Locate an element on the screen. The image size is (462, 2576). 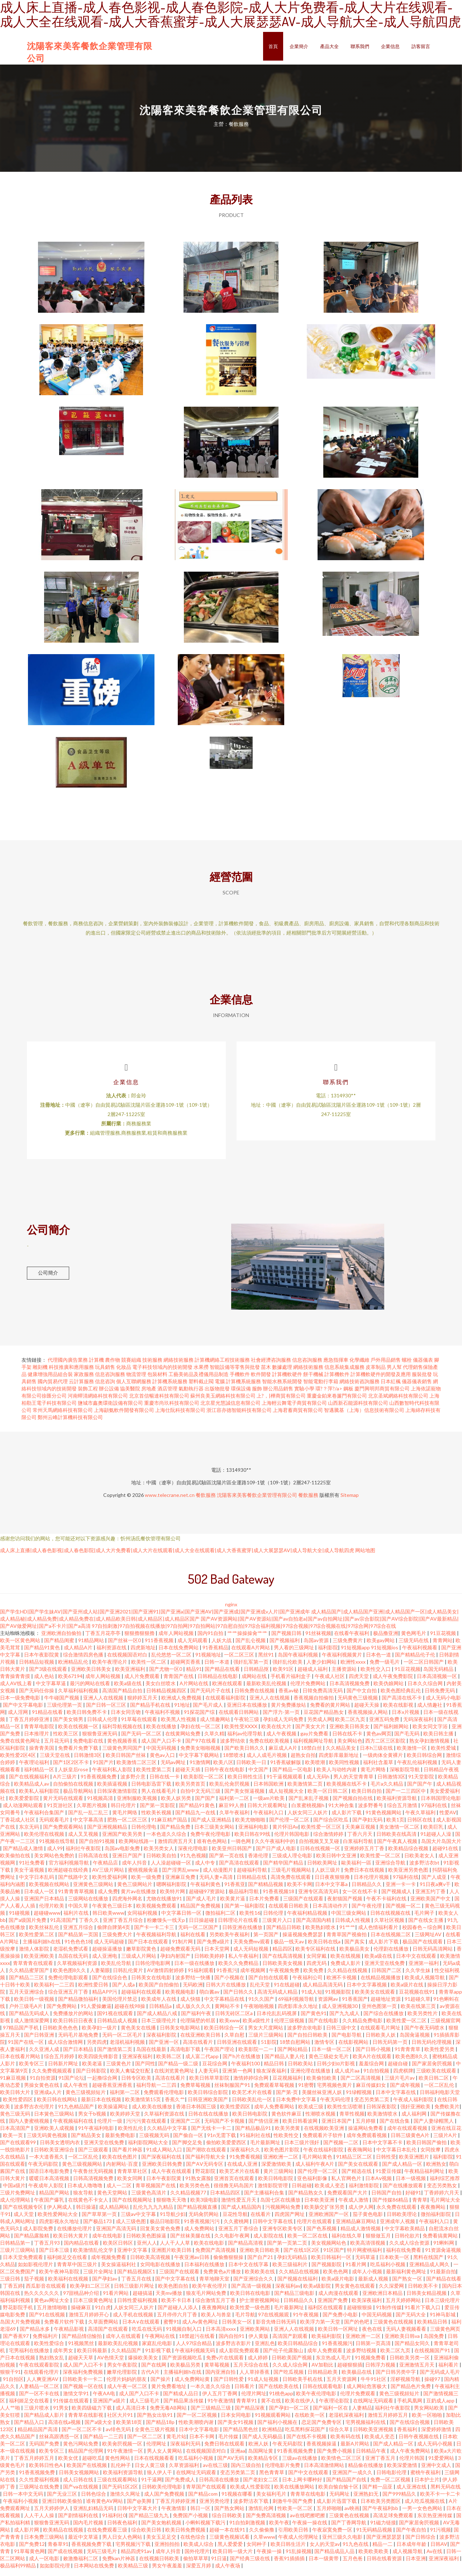
亚洲乱妇精品无码 is located at coordinates (93, 2515).